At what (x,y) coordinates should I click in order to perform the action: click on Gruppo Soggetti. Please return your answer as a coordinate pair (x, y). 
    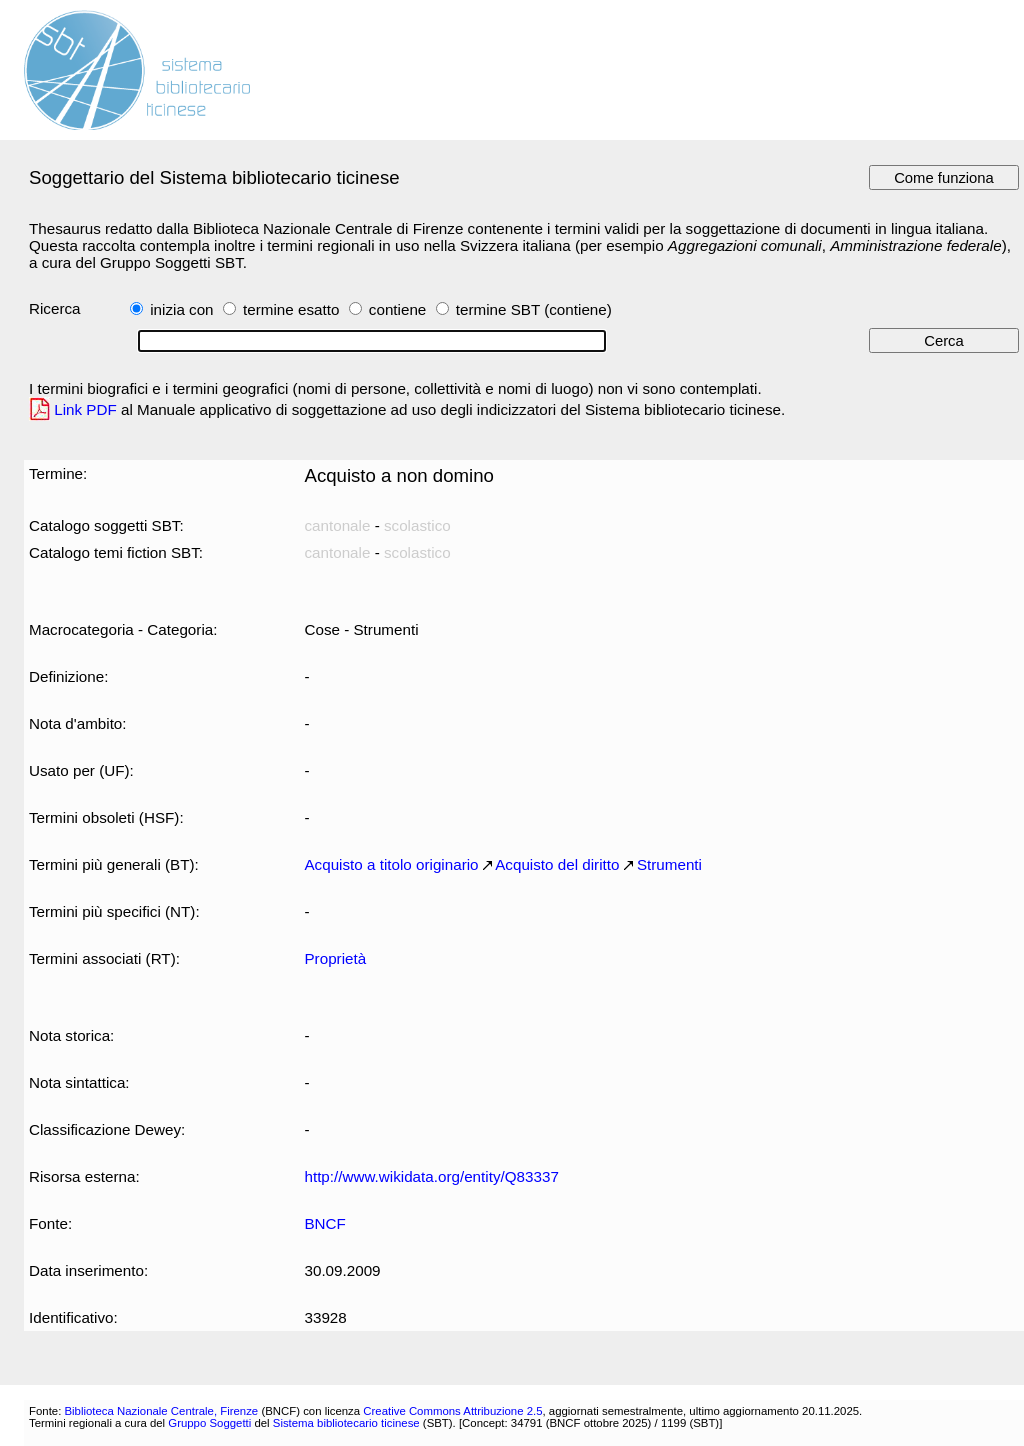
    Looking at the image, I should click on (209, 1423).